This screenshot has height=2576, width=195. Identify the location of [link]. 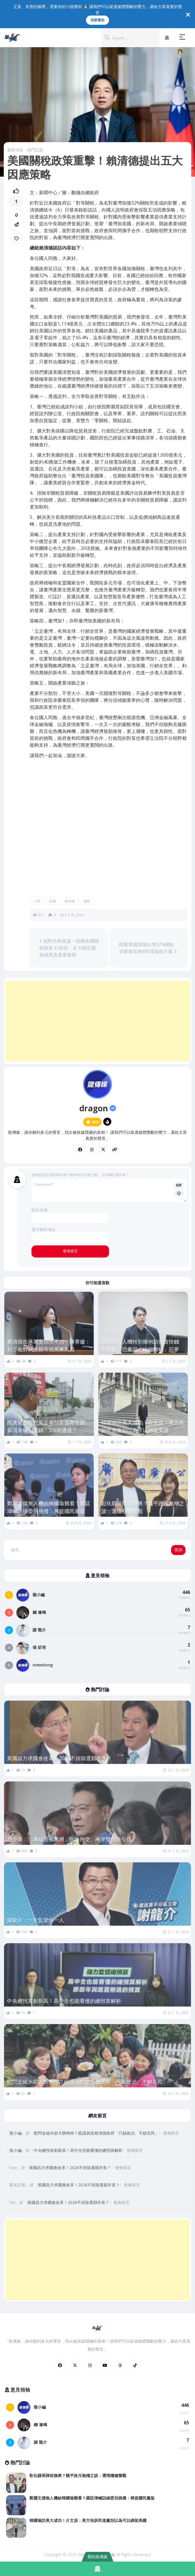
(16, 238).